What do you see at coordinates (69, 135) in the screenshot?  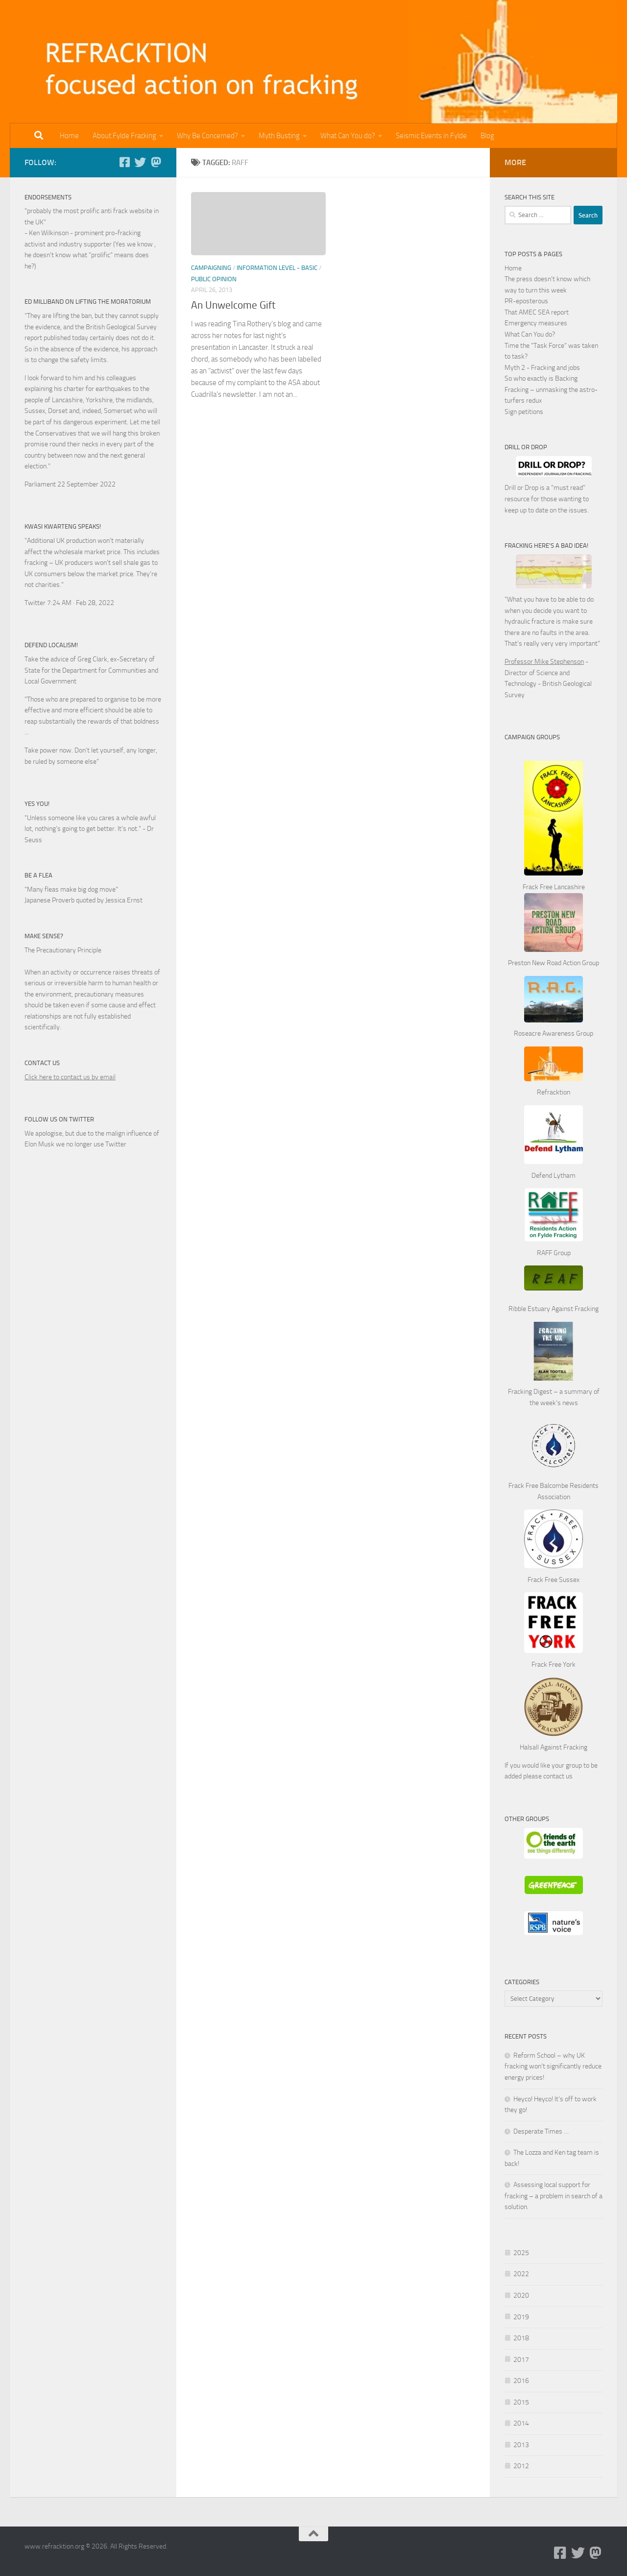 I see `Home` at bounding box center [69, 135].